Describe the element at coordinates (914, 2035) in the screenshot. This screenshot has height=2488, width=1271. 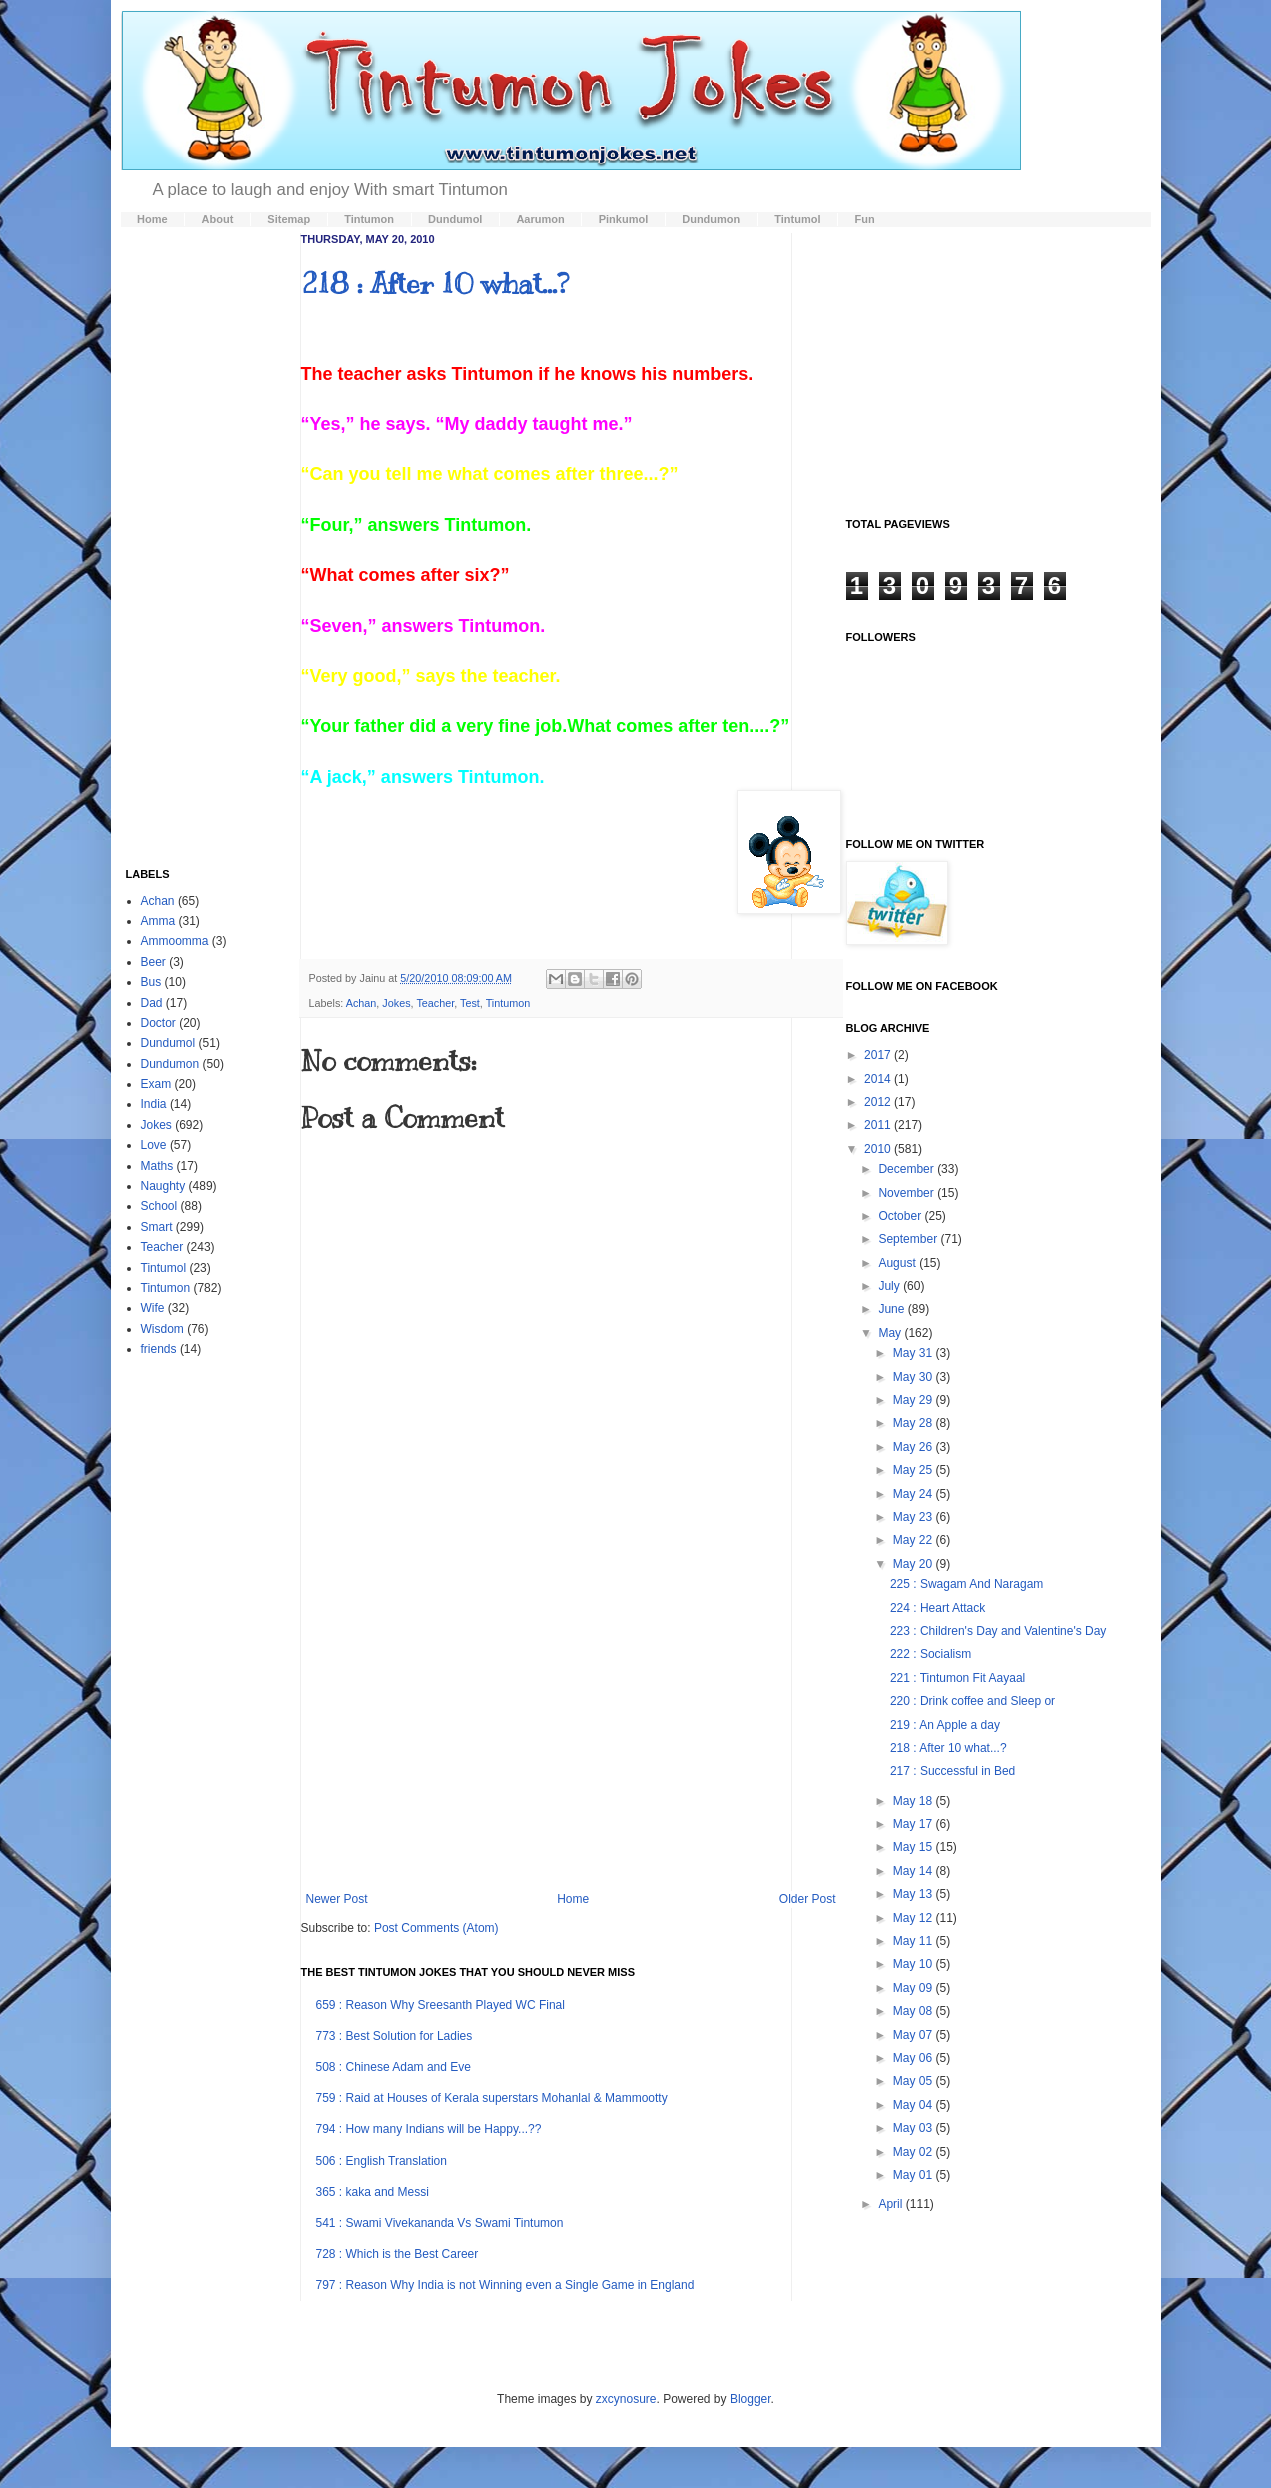
I see `May 07` at that location.